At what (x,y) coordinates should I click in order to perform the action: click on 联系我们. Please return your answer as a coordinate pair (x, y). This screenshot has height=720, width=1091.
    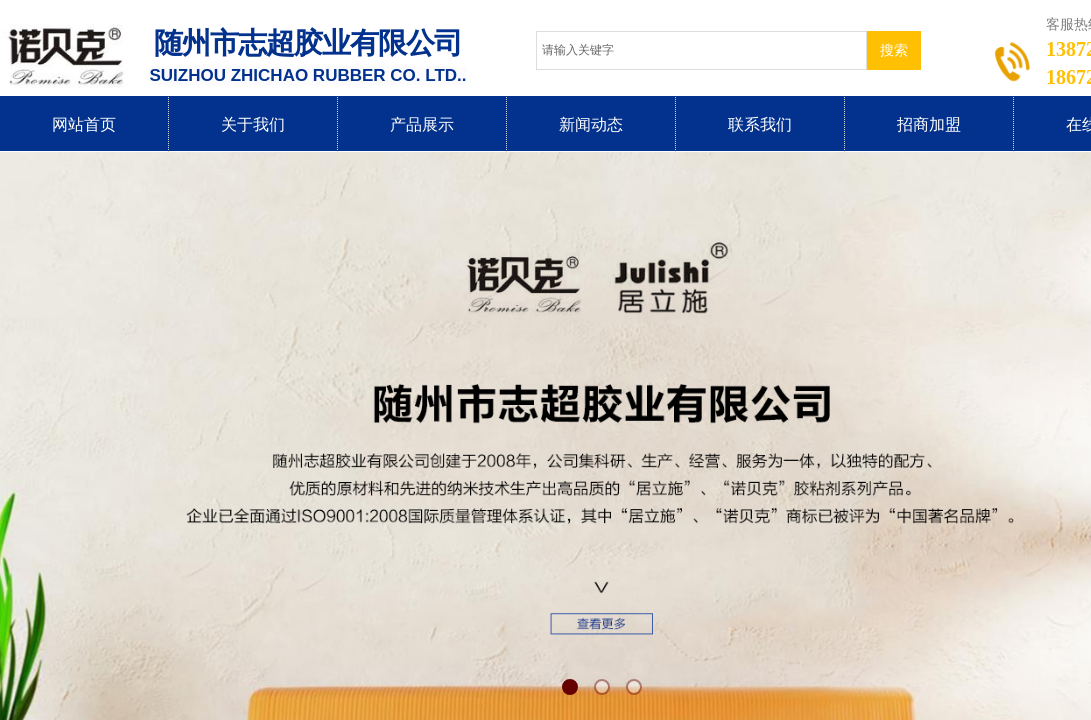
    Looking at the image, I should click on (760, 124).